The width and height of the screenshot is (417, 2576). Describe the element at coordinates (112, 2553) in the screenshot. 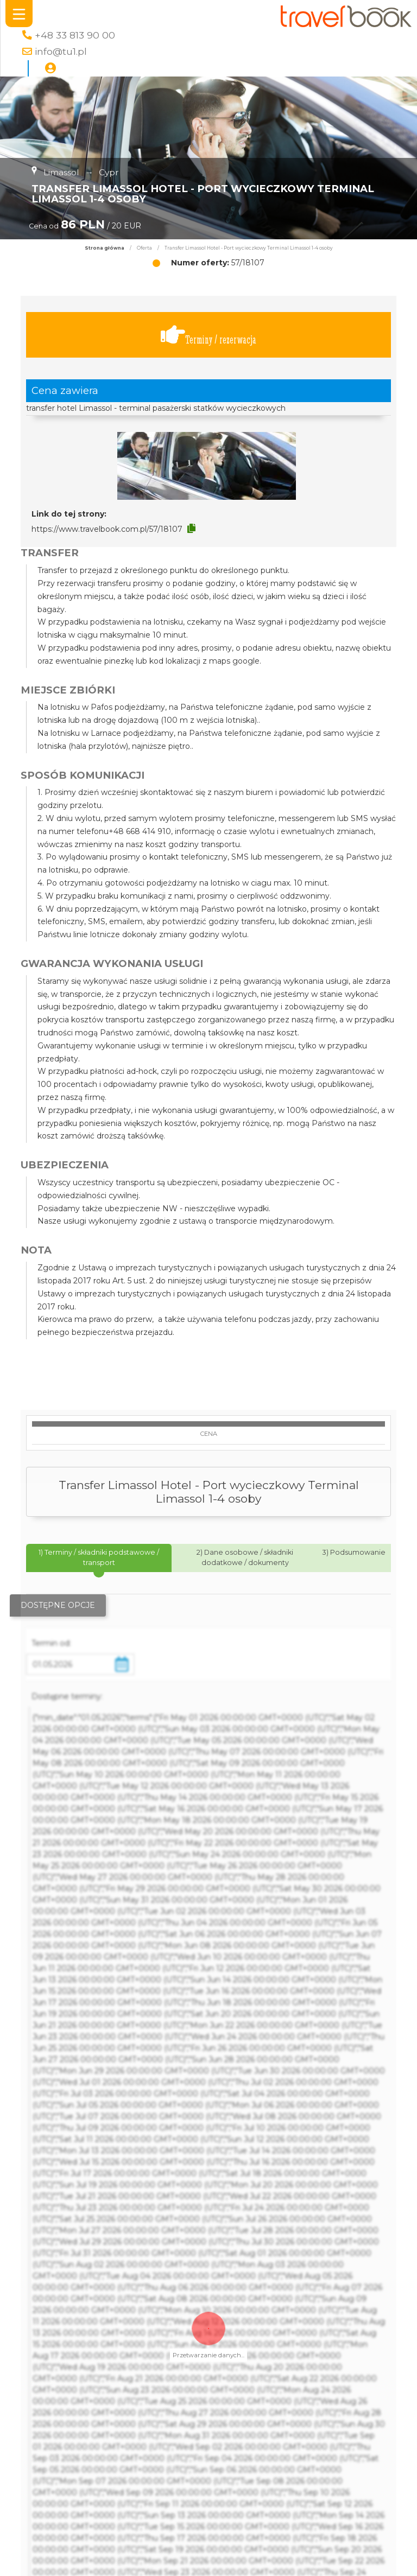

I see `Szukaj oferty` at that location.